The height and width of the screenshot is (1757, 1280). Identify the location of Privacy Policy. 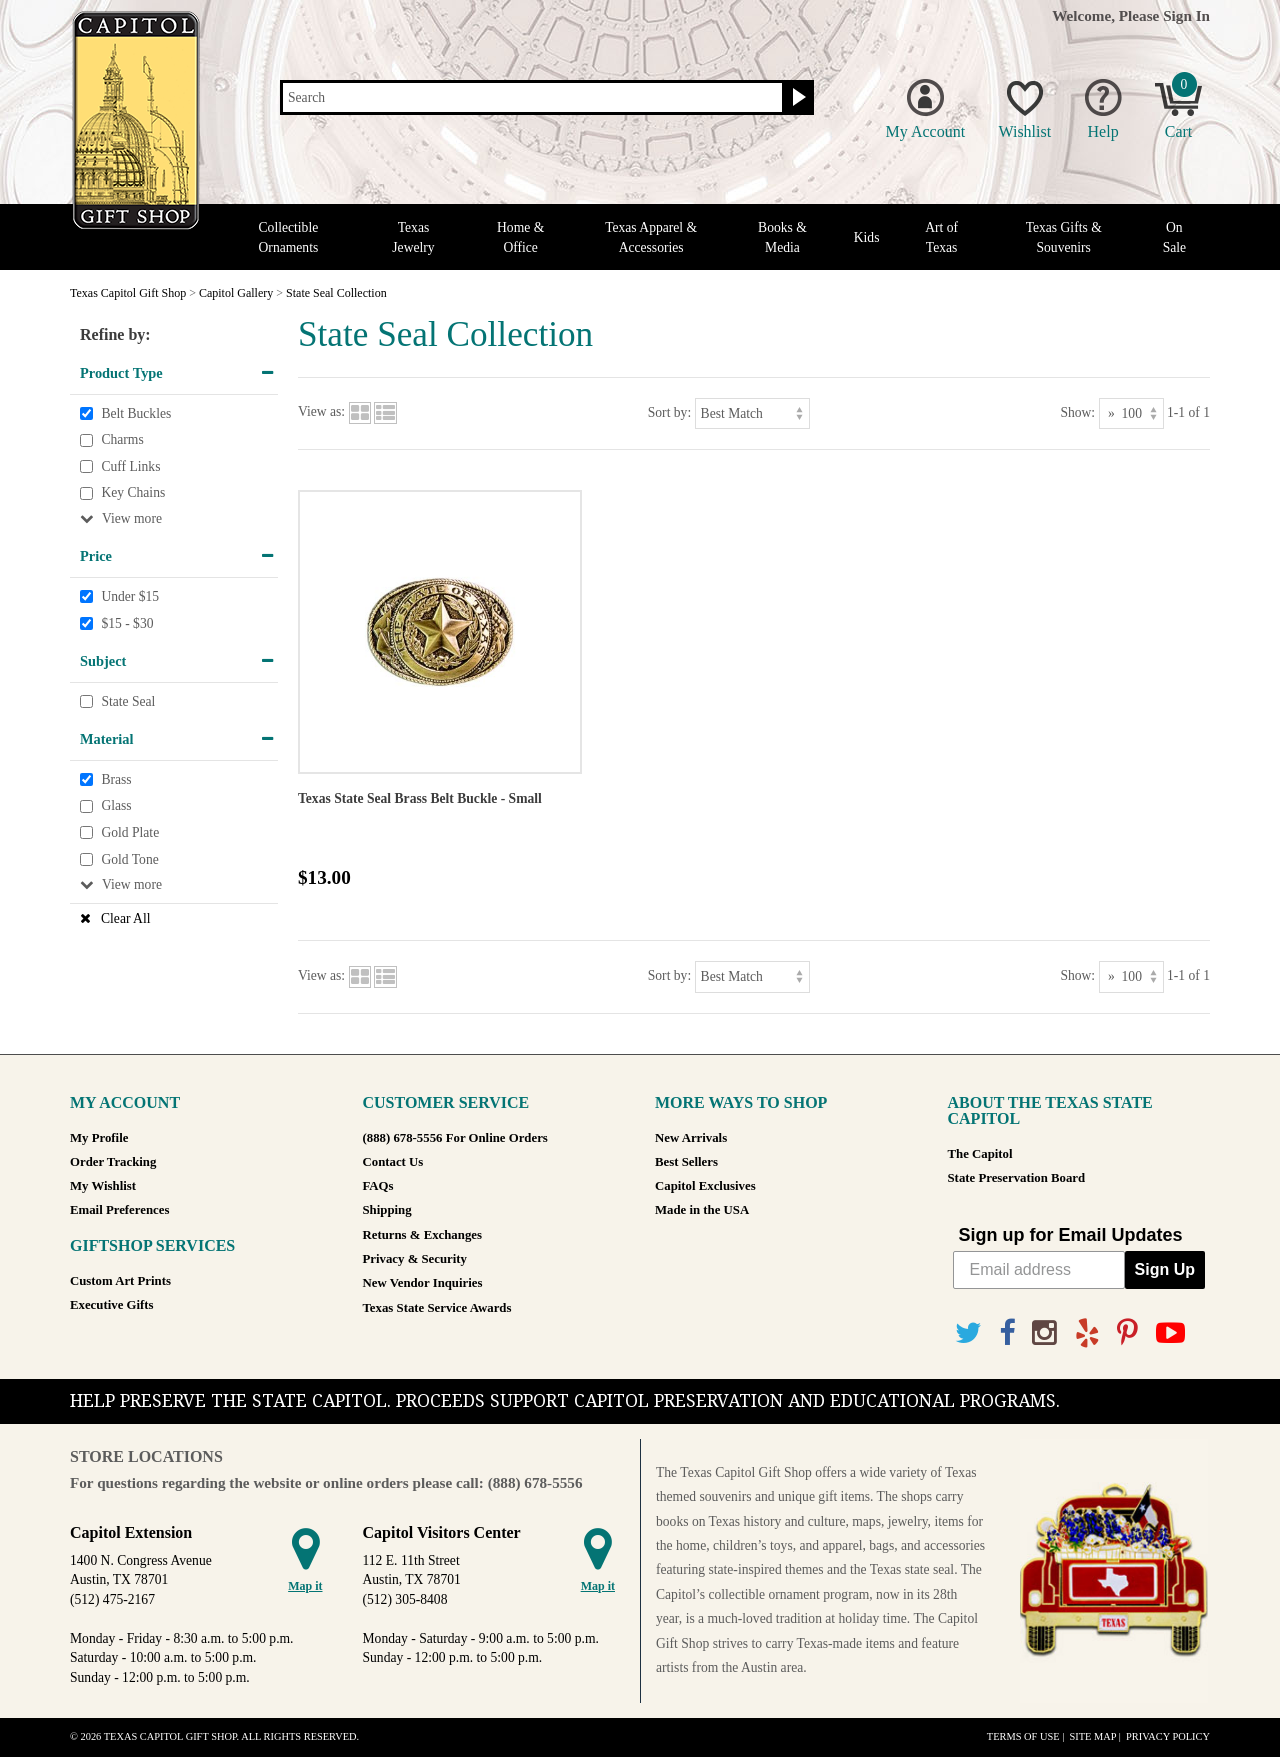
(1168, 1736).